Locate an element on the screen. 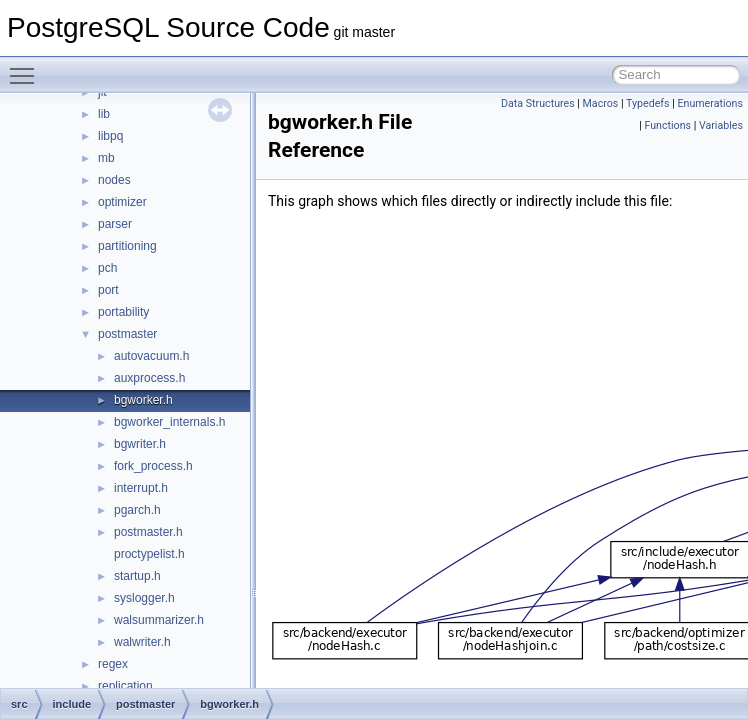  interrupt.h is located at coordinates (141, 488).